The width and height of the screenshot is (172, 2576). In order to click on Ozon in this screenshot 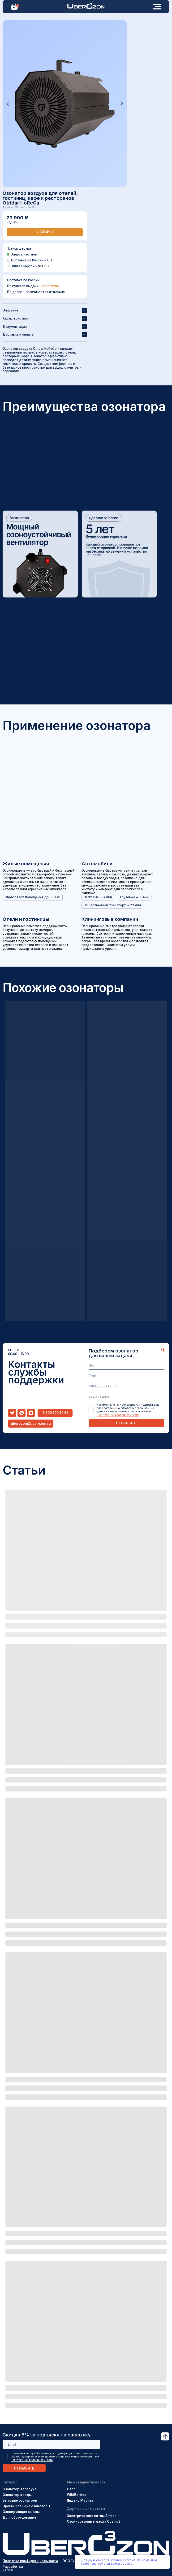, I will do `click(71, 2489)`.